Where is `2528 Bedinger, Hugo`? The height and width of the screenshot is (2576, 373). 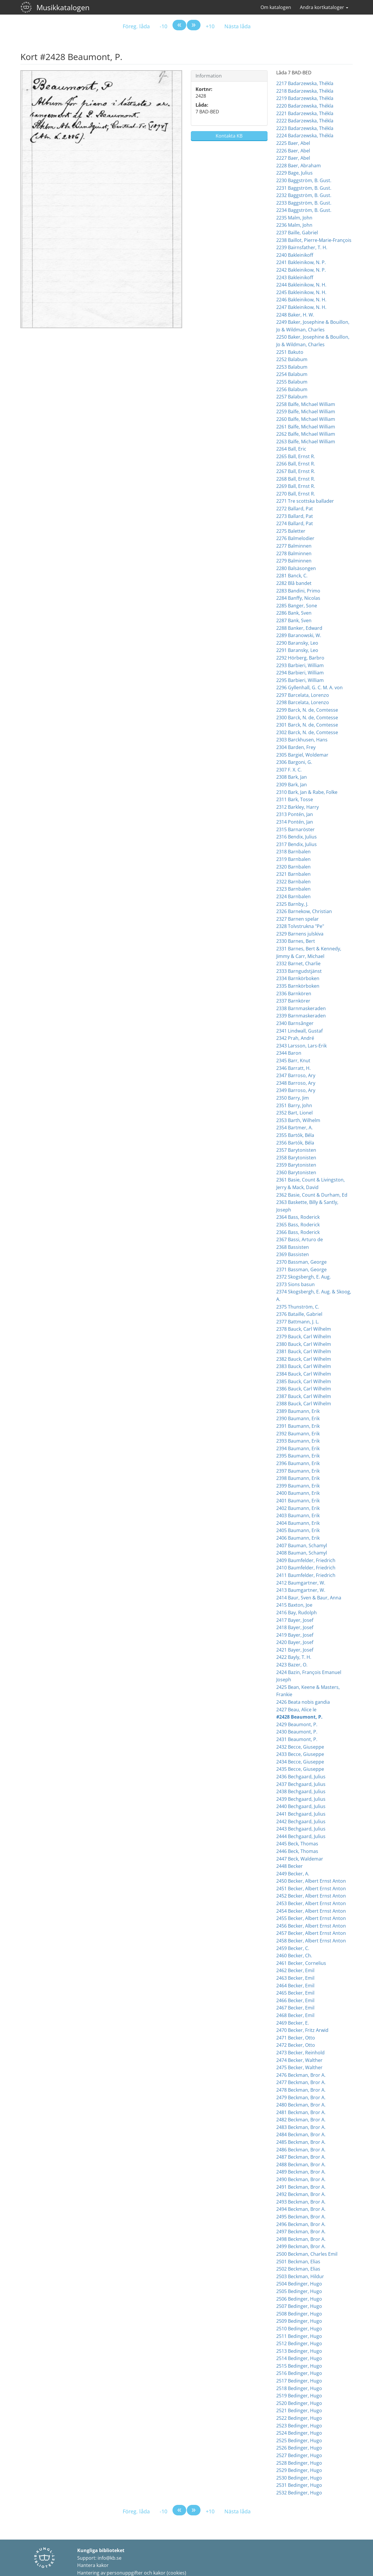 2528 Bedinger, Hugo is located at coordinates (299, 2463).